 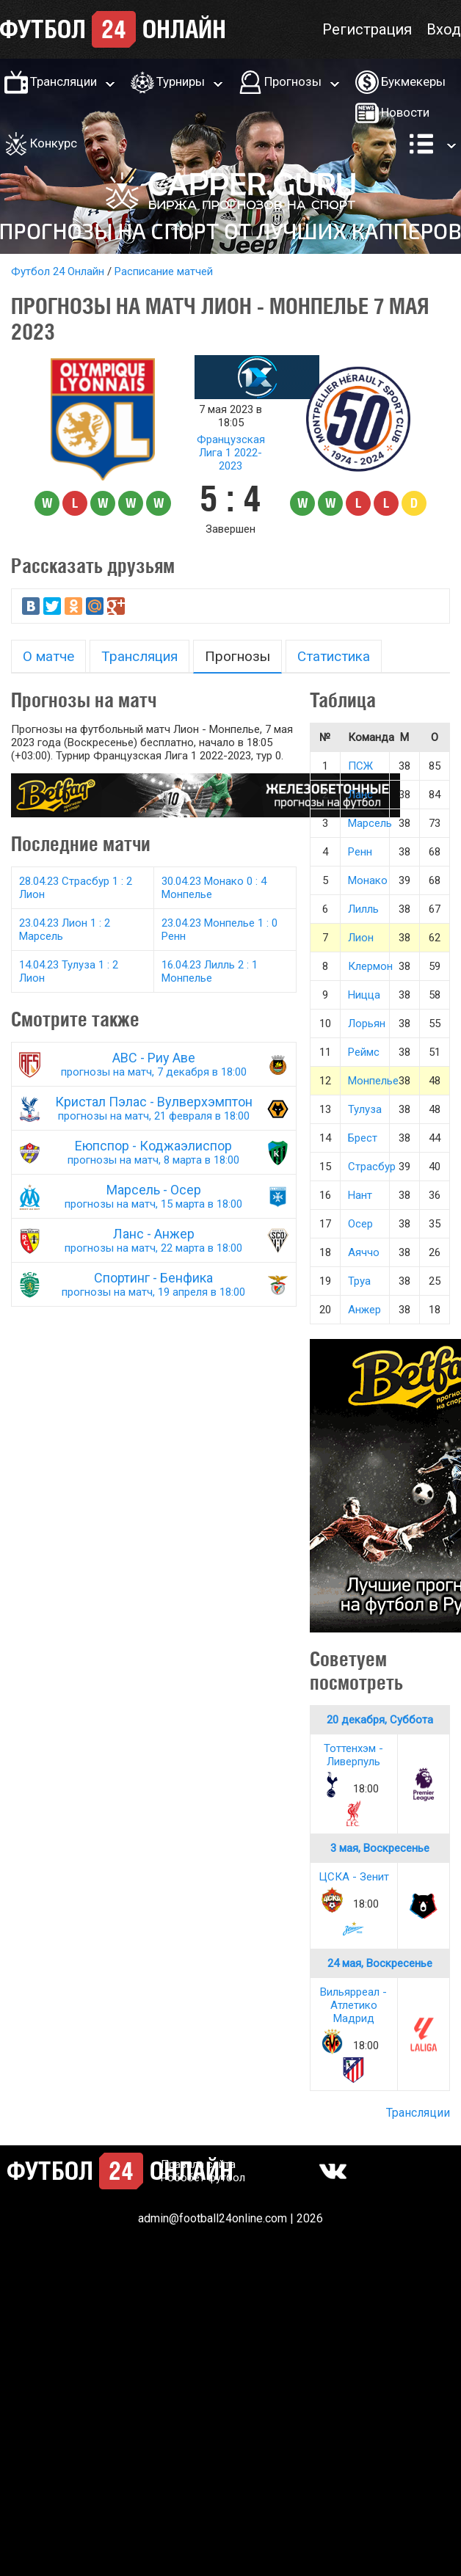 What do you see at coordinates (57, 271) in the screenshot?
I see `Футбол 24 Онлайн` at bounding box center [57, 271].